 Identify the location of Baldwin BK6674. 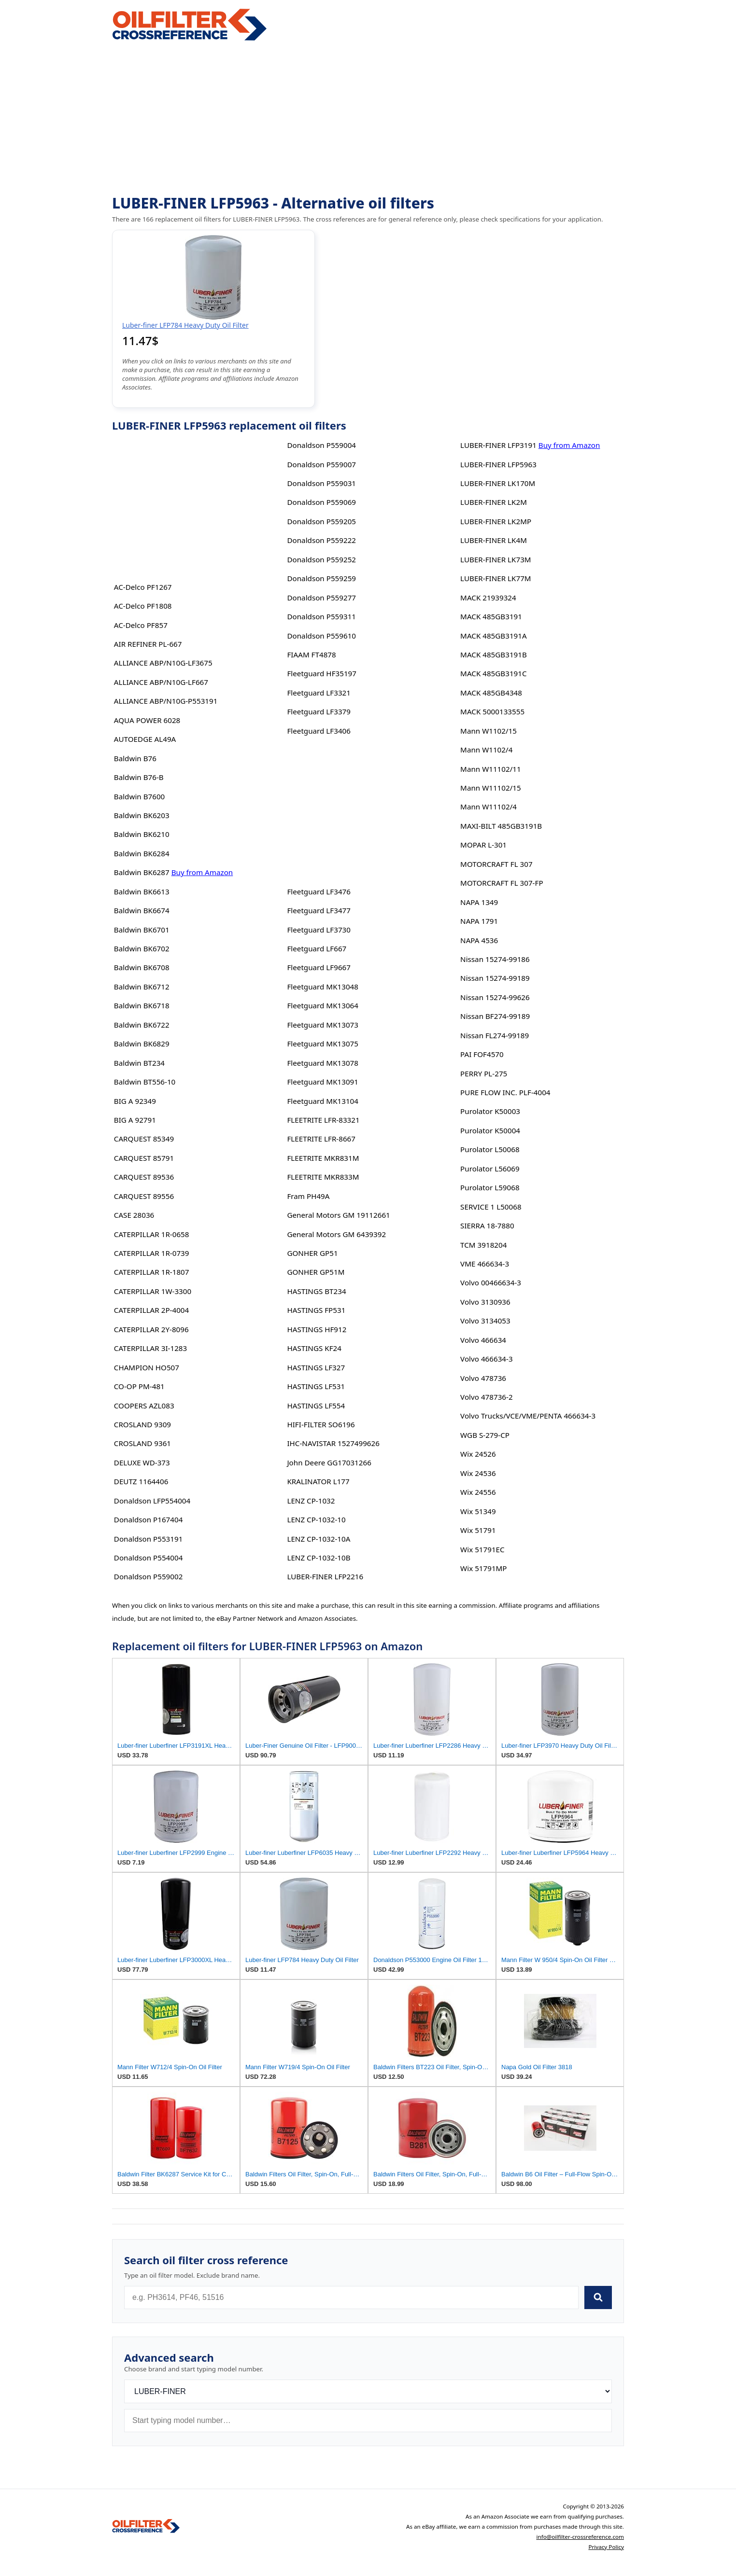
(142, 910).